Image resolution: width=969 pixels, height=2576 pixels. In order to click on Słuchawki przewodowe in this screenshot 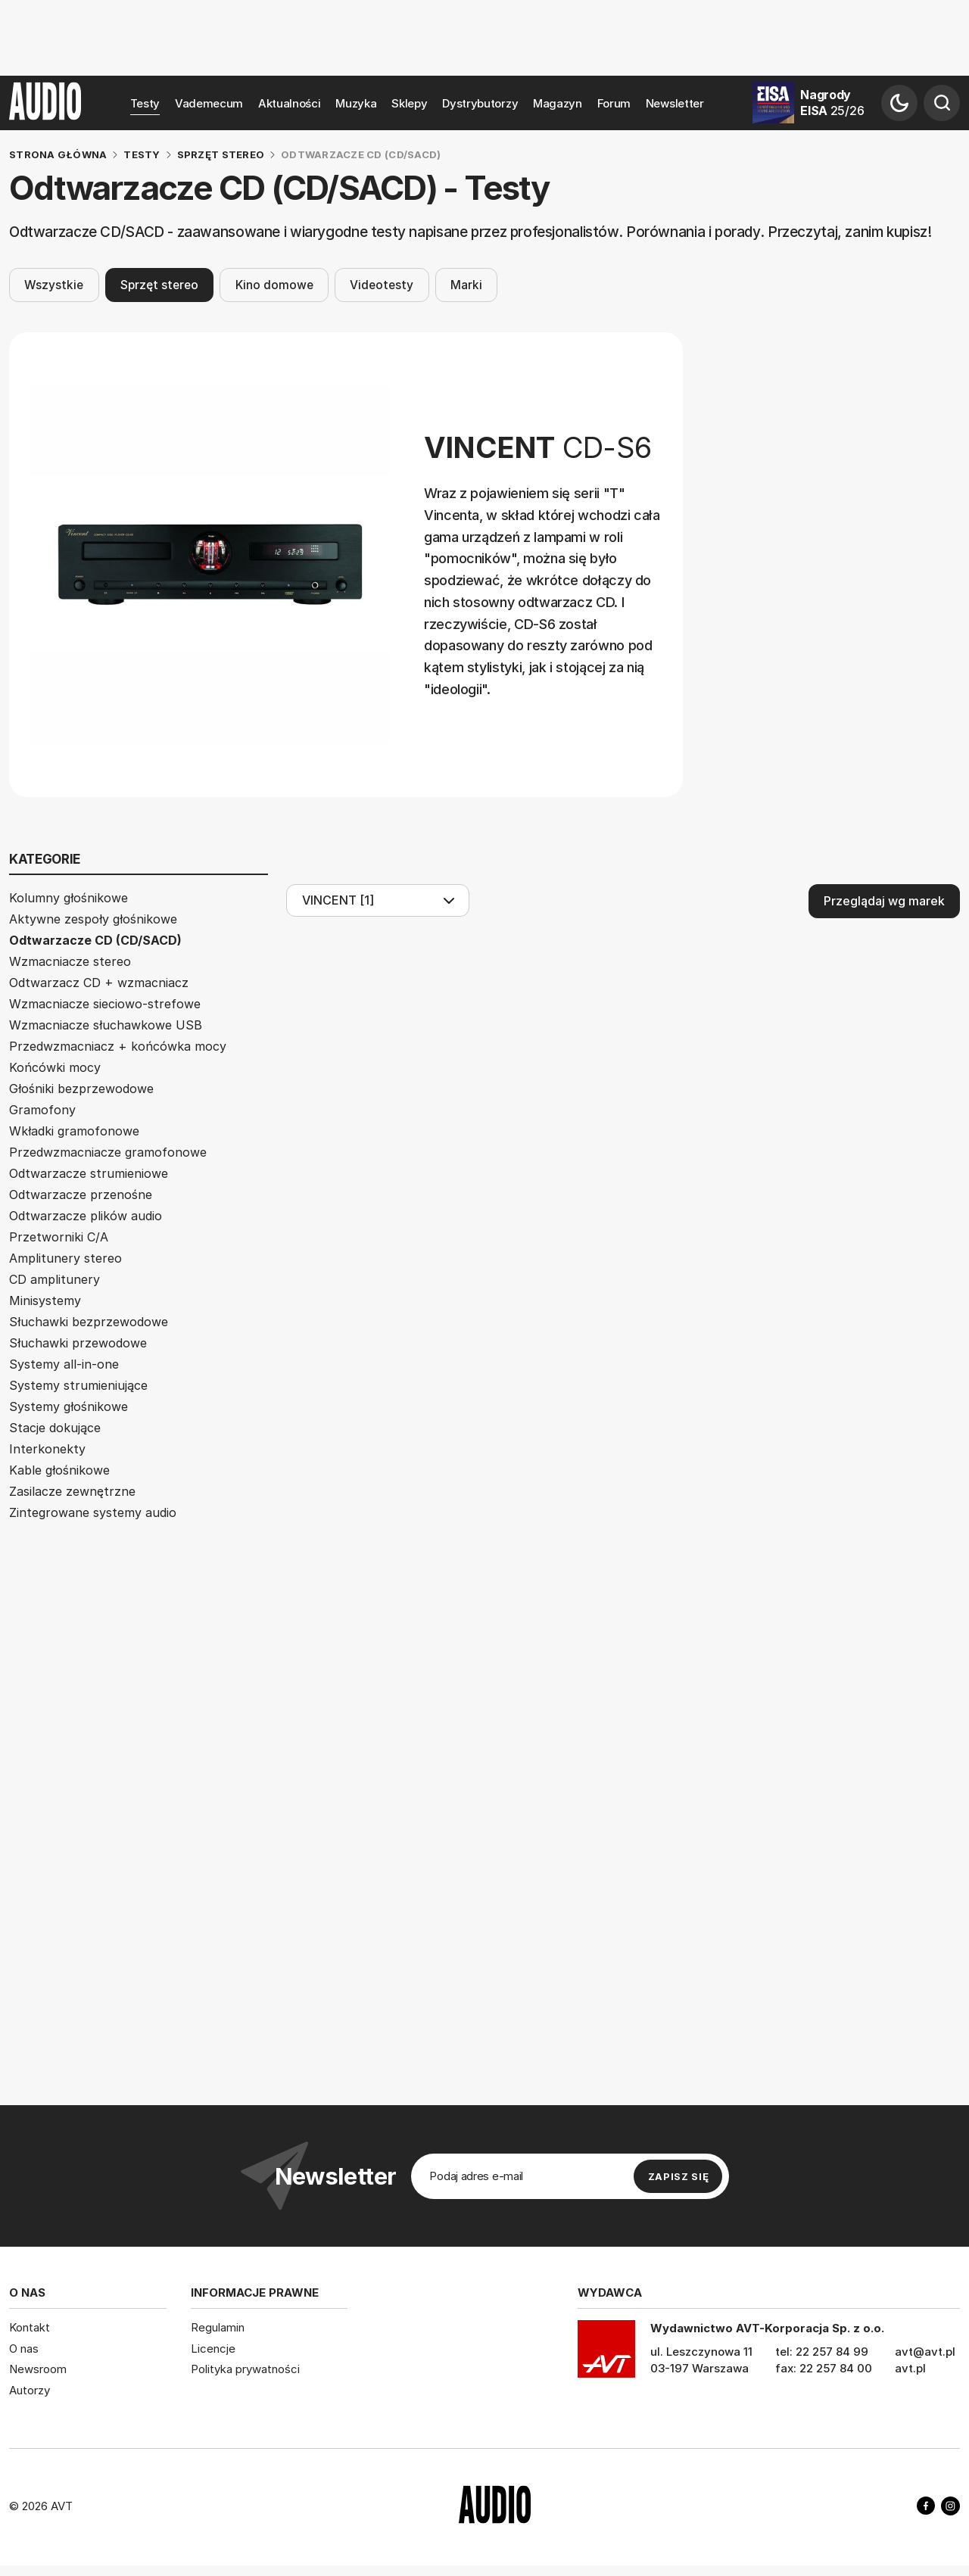, I will do `click(78, 1342)`.